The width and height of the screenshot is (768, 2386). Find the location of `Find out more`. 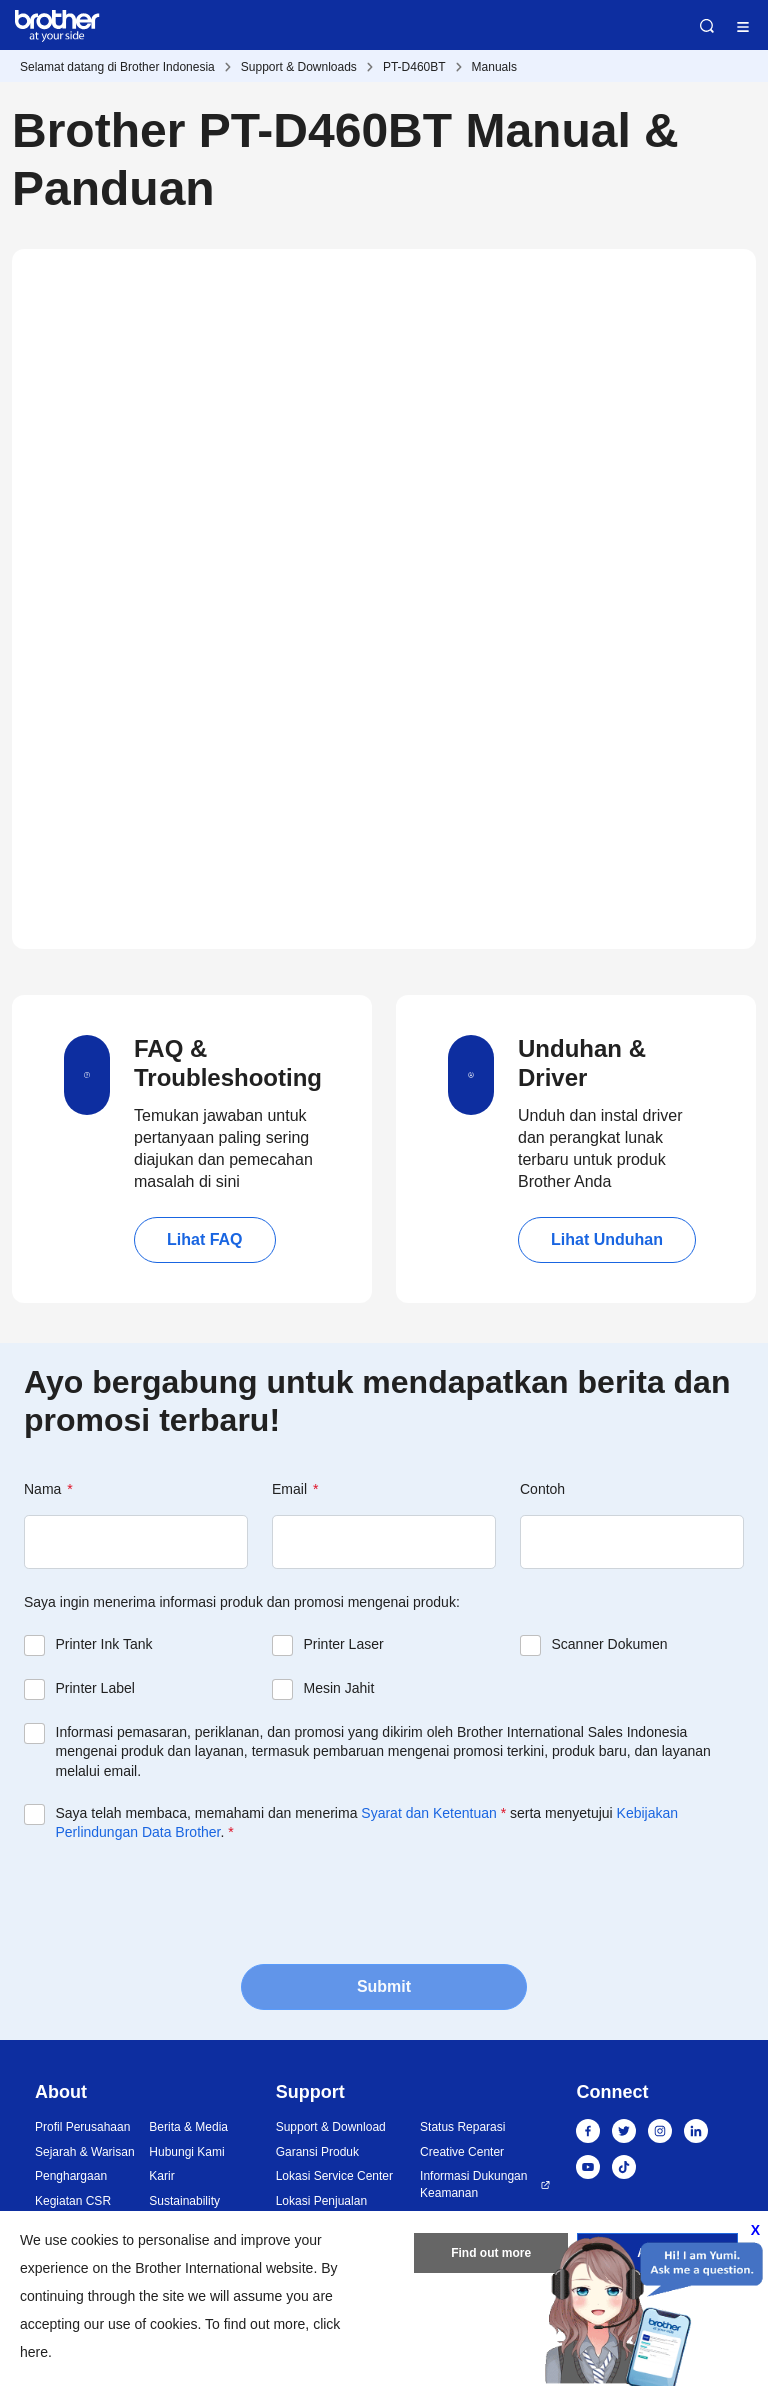

Find out more is located at coordinates (491, 2253).